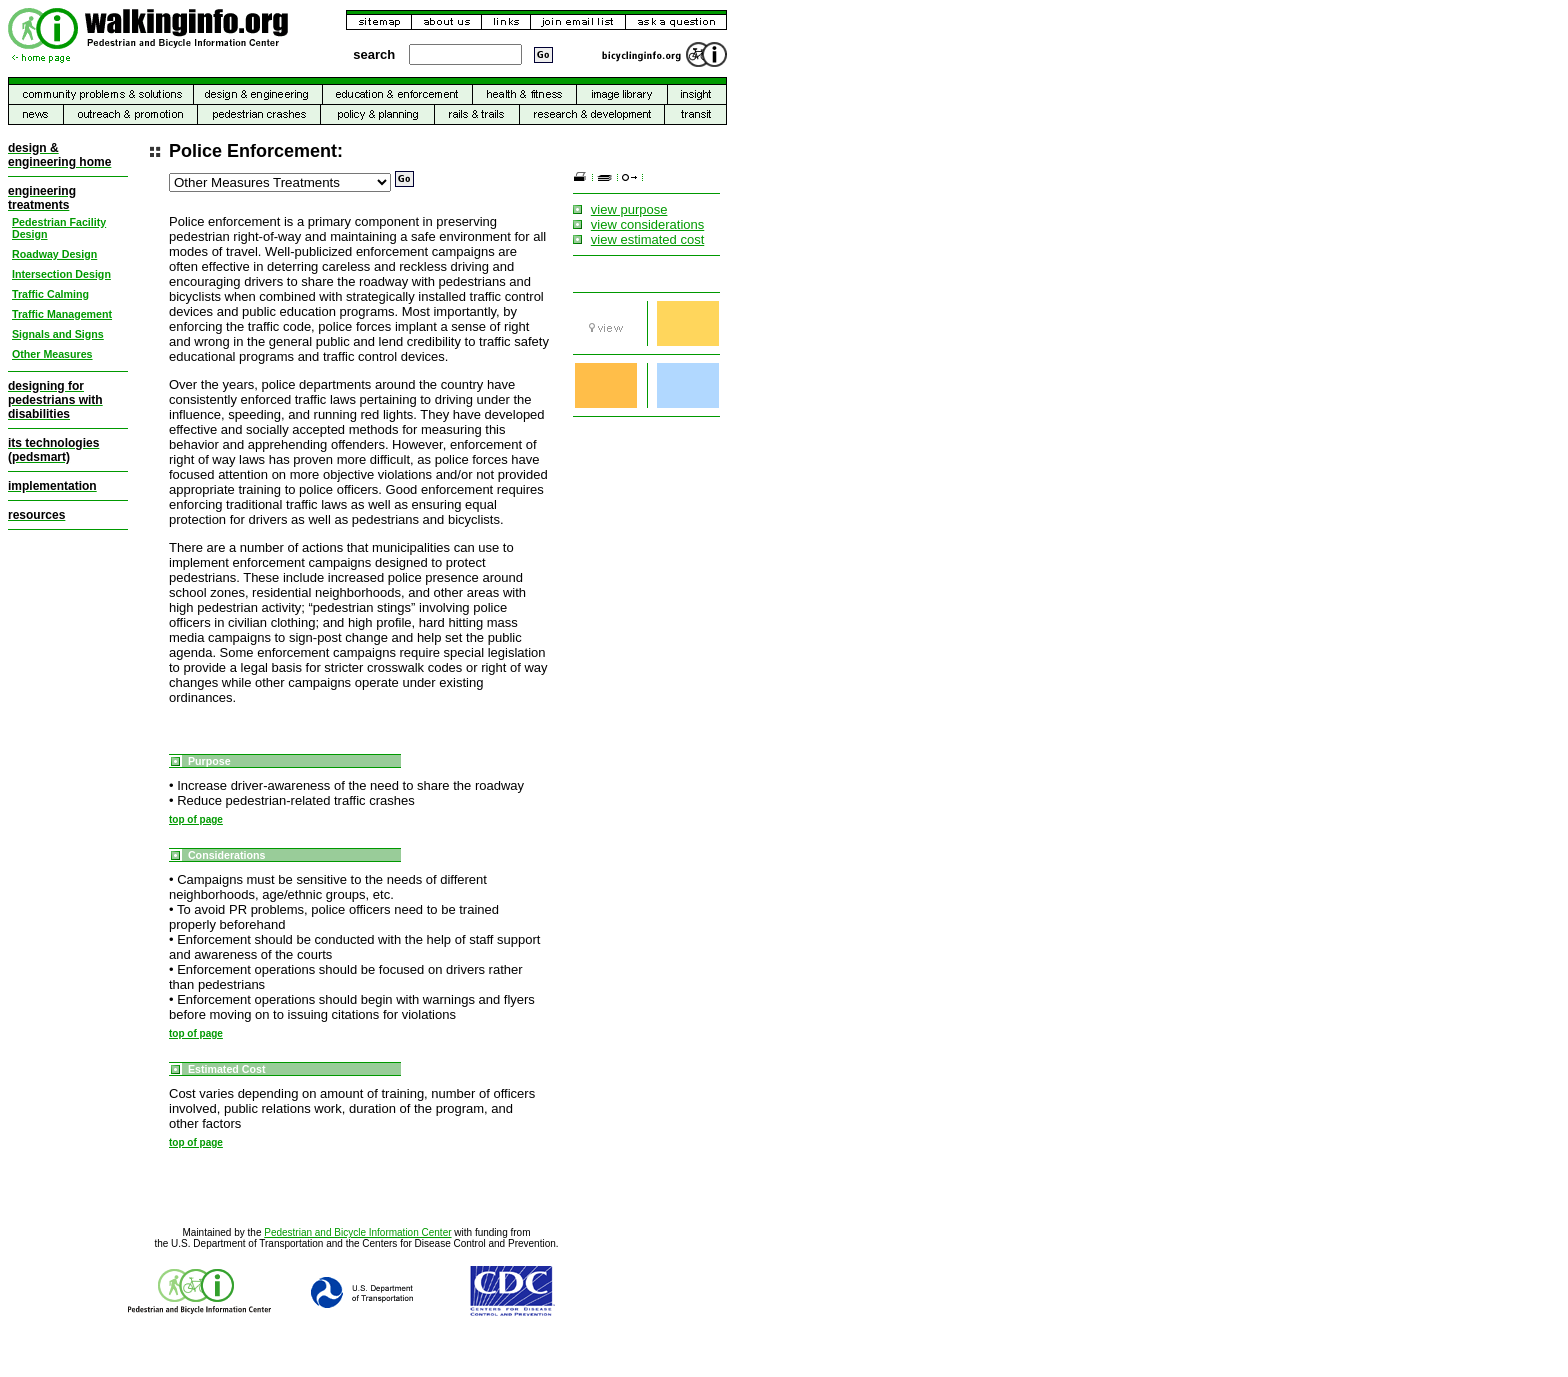  I want to click on top of page, so click(196, 819).